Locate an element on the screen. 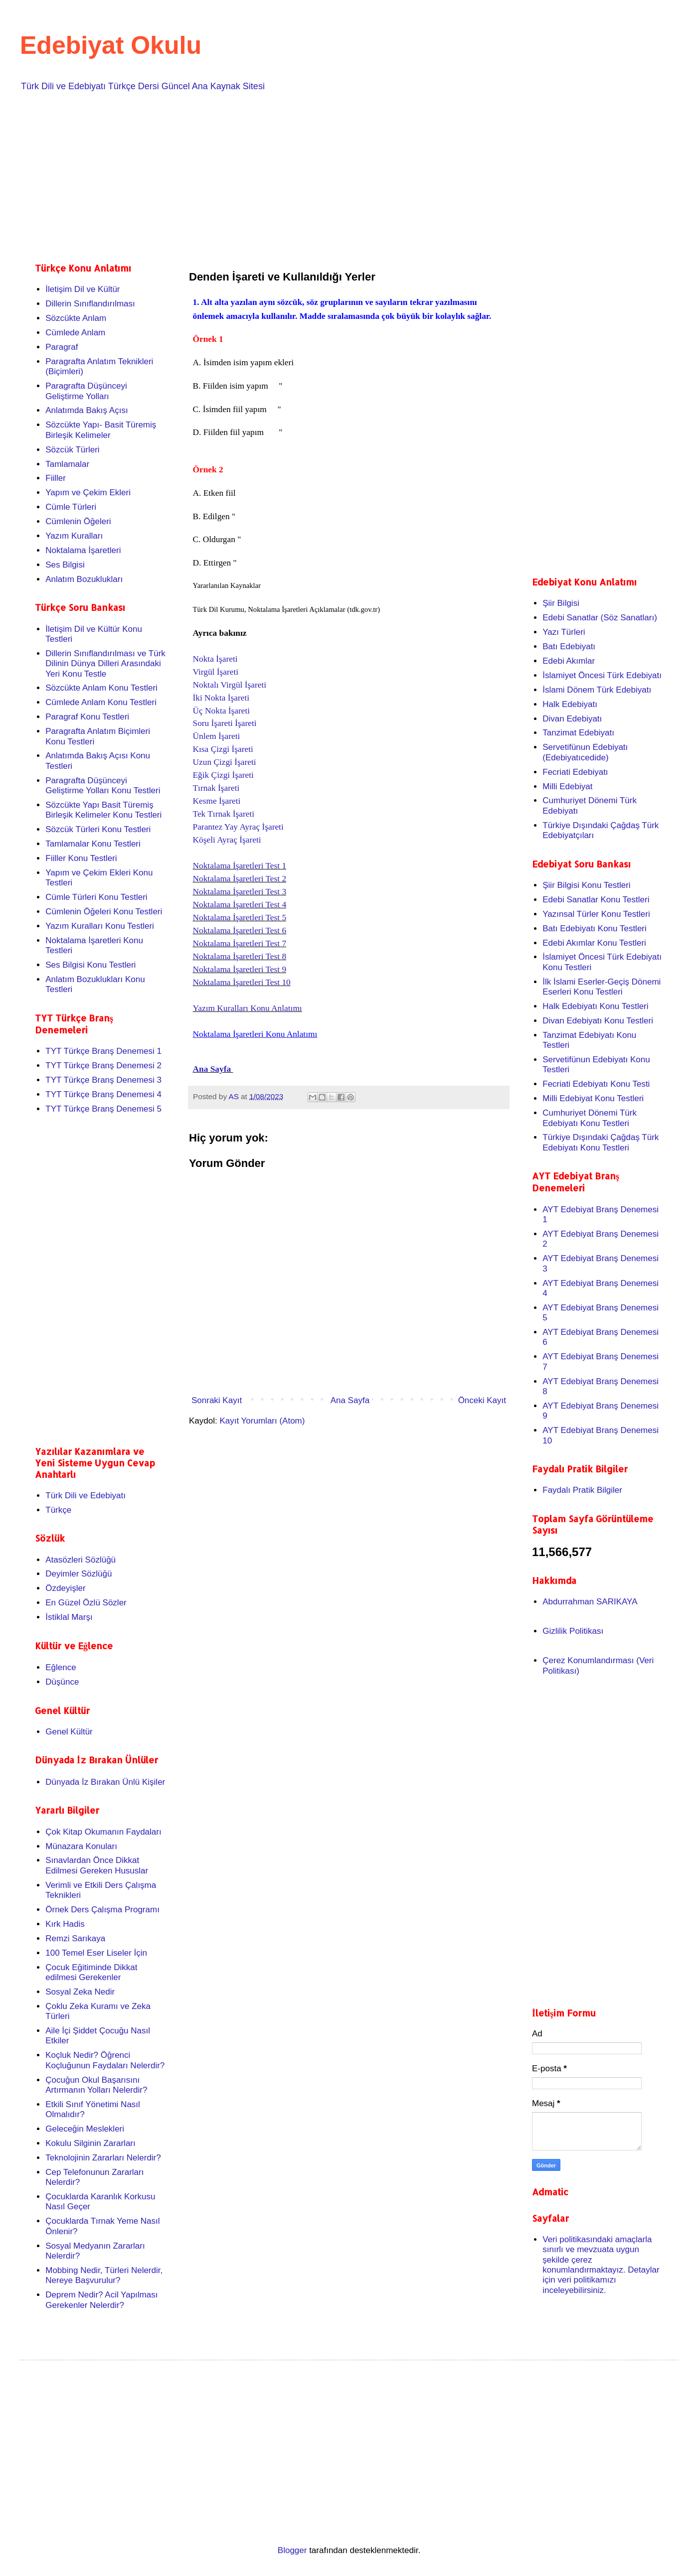  Tamlamalar is located at coordinates (67, 464).